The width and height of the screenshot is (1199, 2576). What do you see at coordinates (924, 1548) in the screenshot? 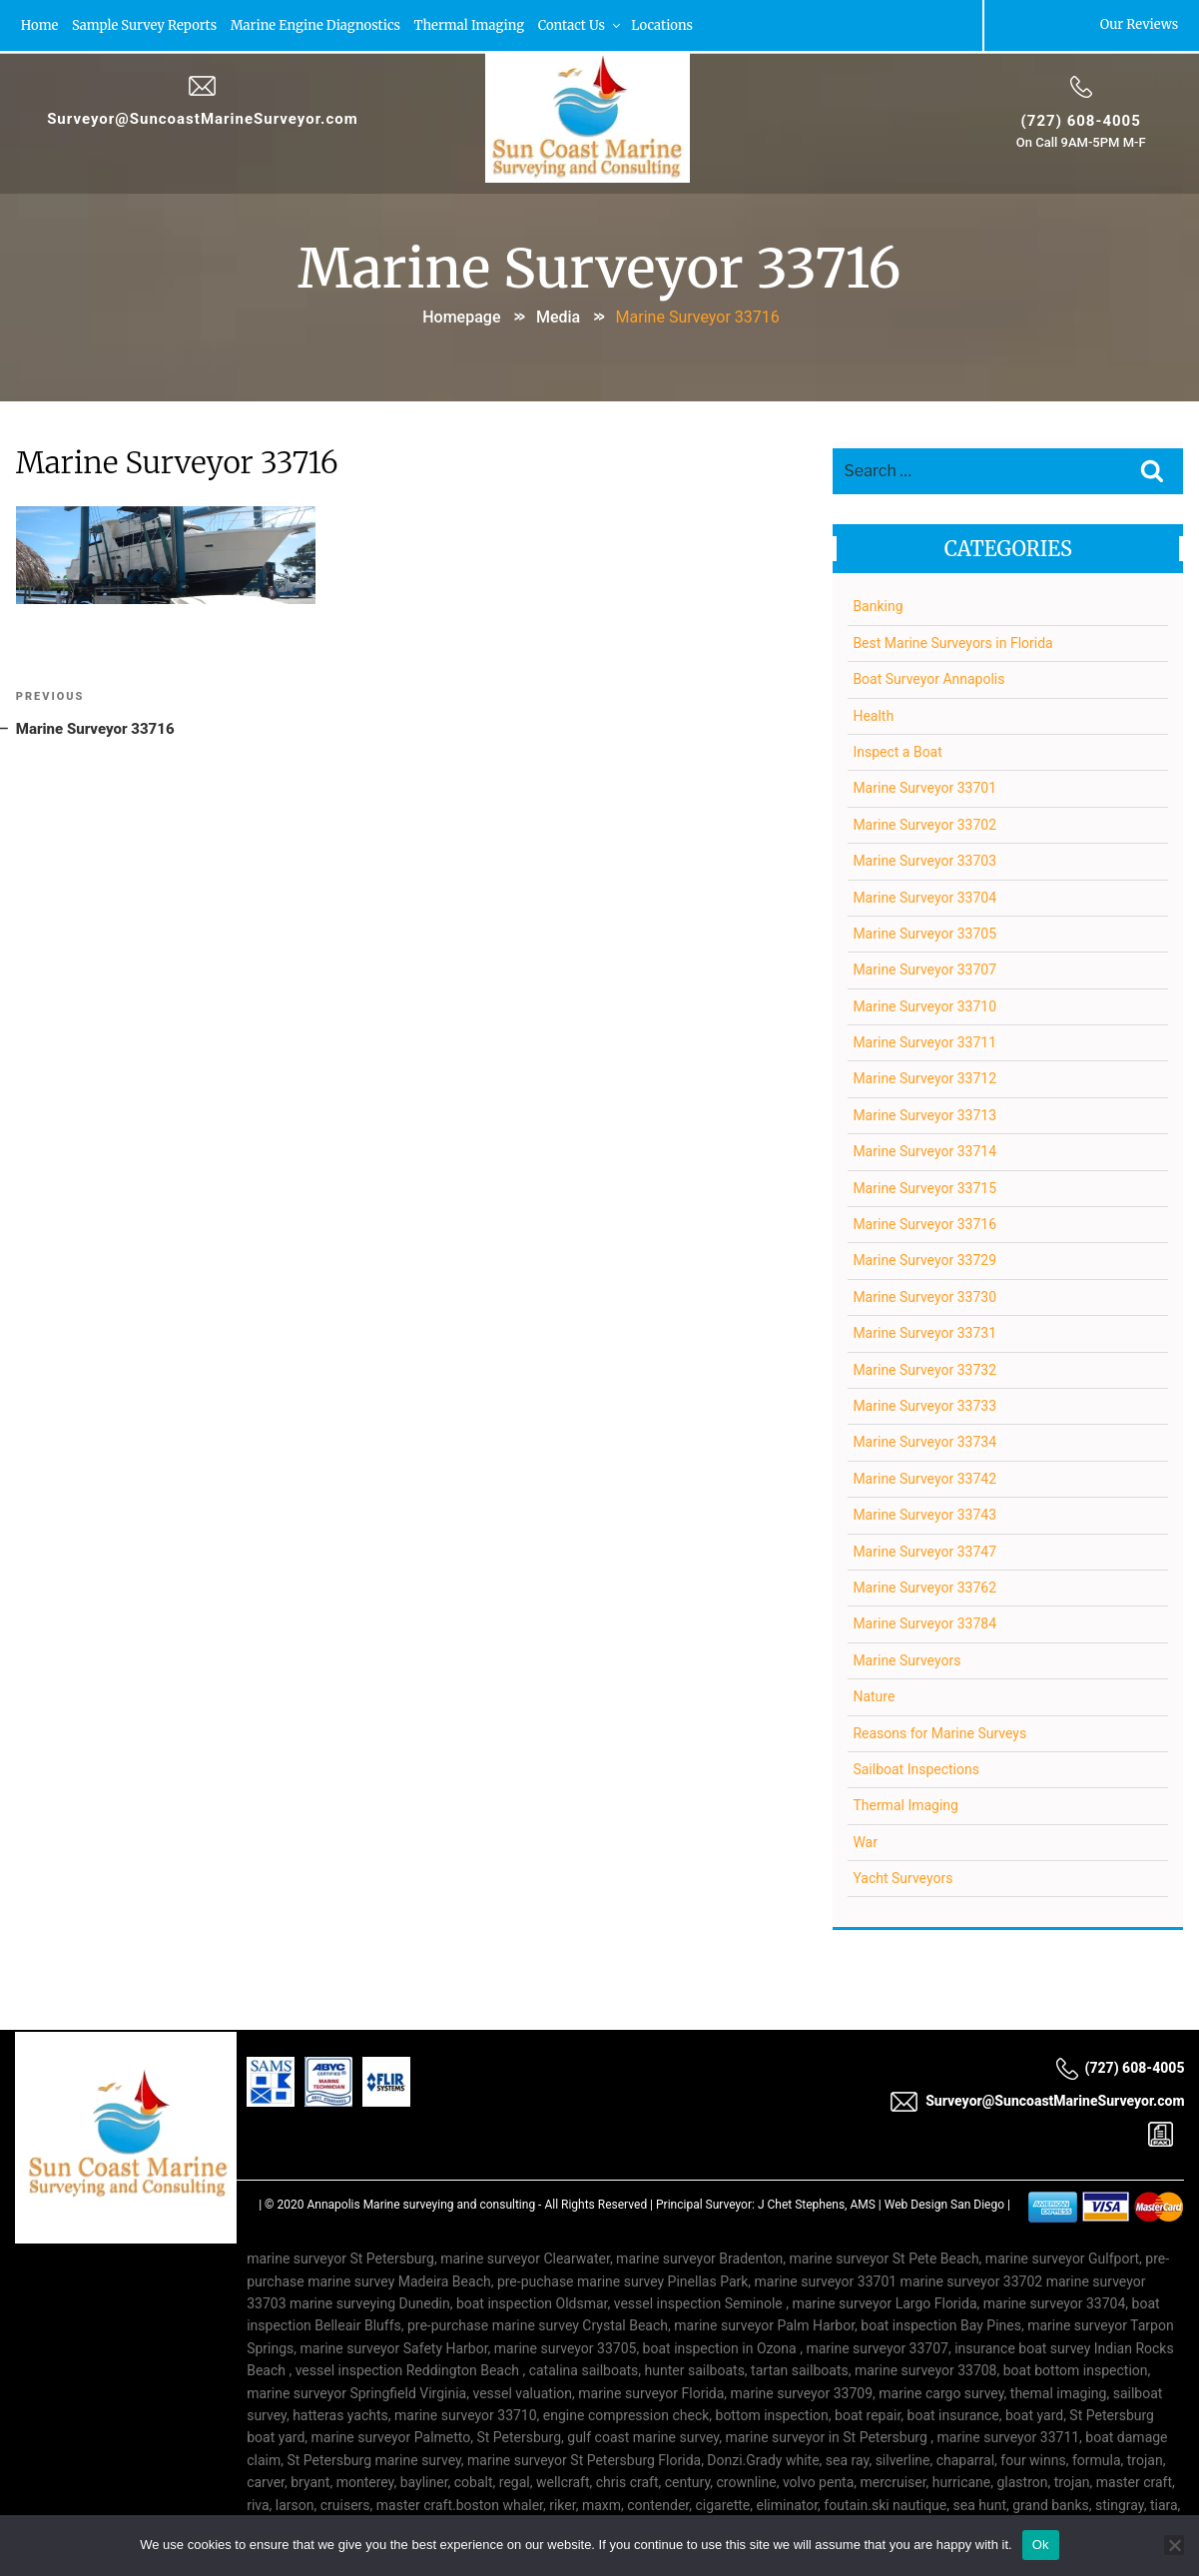
I see `Marine Surveyor 33747` at bounding box center [924, 1548].